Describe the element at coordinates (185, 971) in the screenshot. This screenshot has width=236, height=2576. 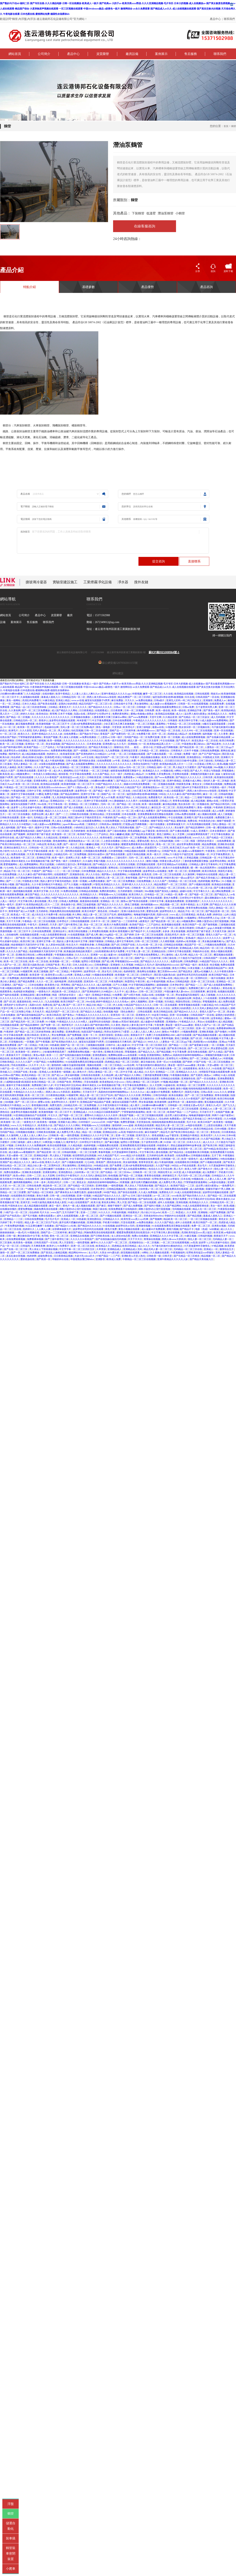
I see `国产精品美女` at that location.